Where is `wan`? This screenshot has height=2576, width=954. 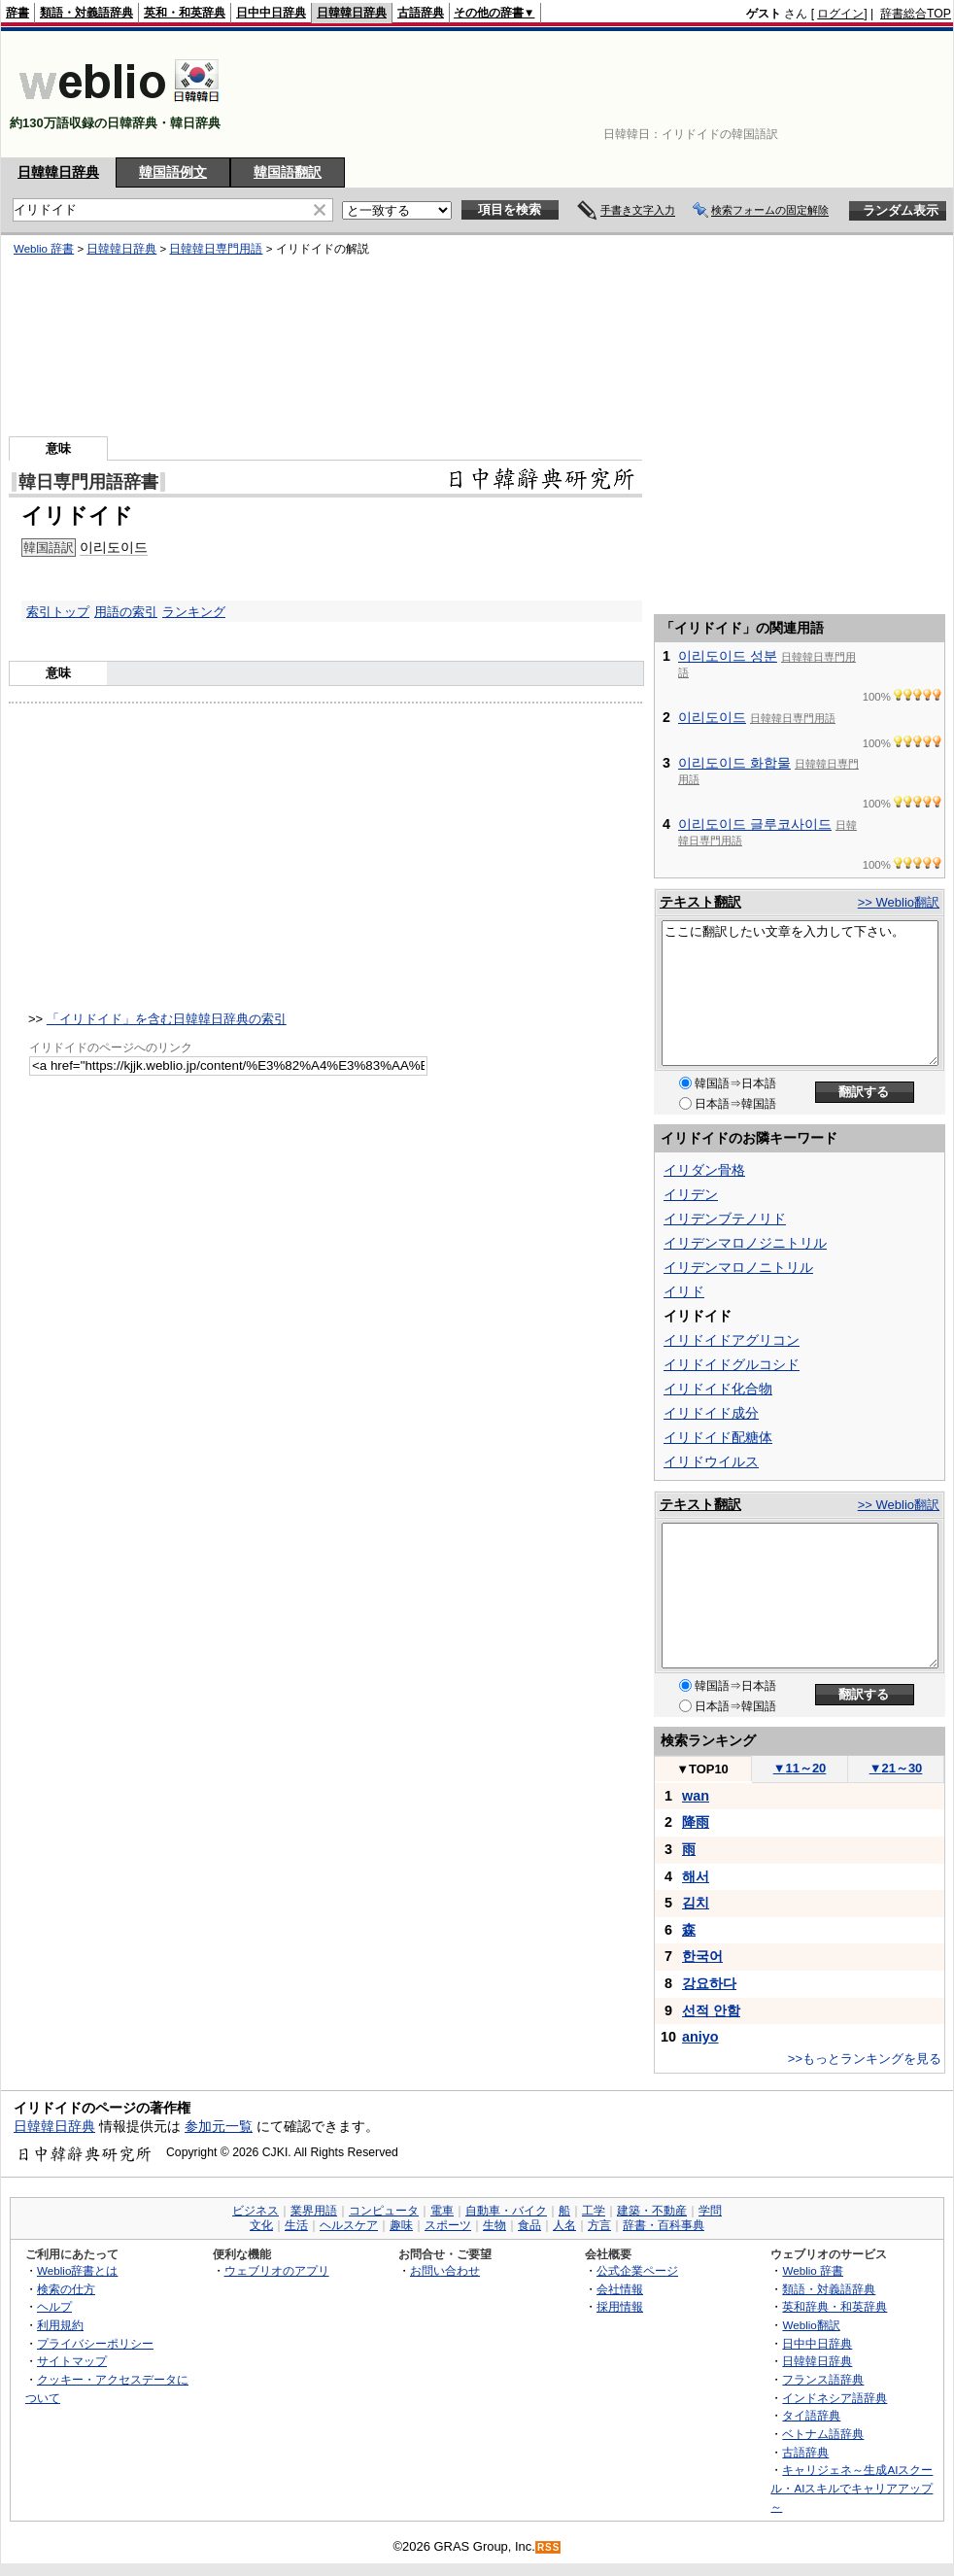 wan is located at coordinates (695, 1795).